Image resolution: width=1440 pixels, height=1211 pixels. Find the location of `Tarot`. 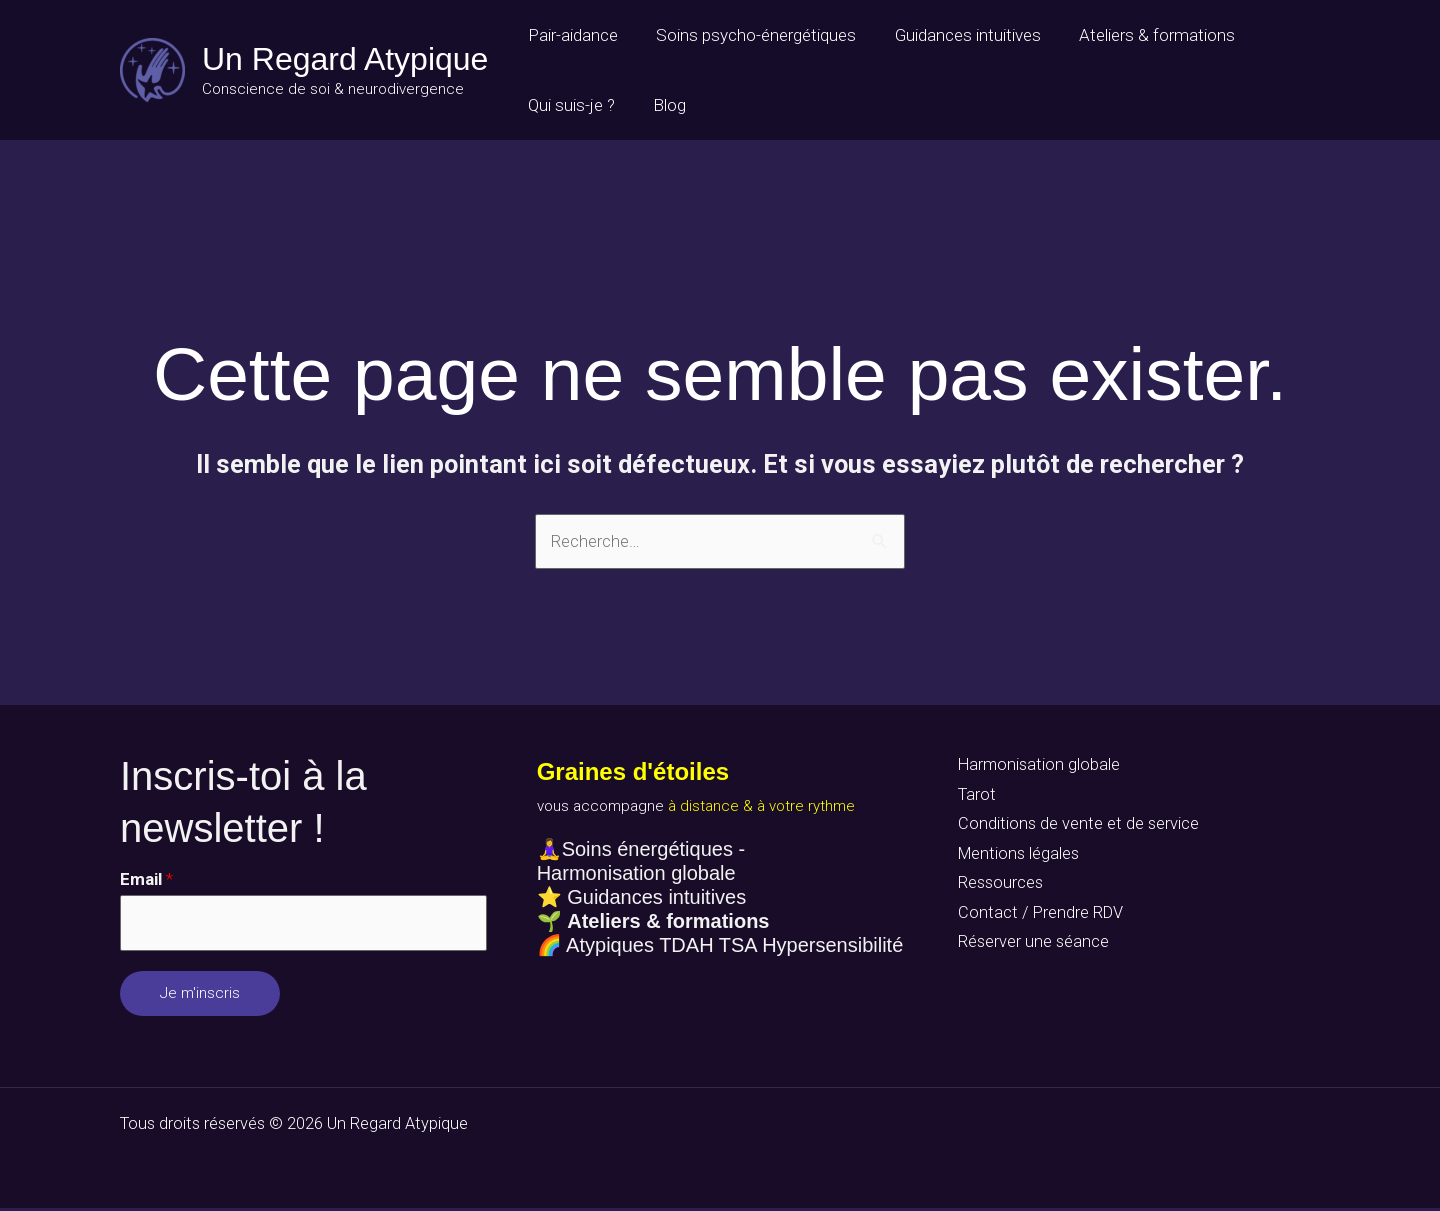

Tarot is located at coordinates (973, 797).